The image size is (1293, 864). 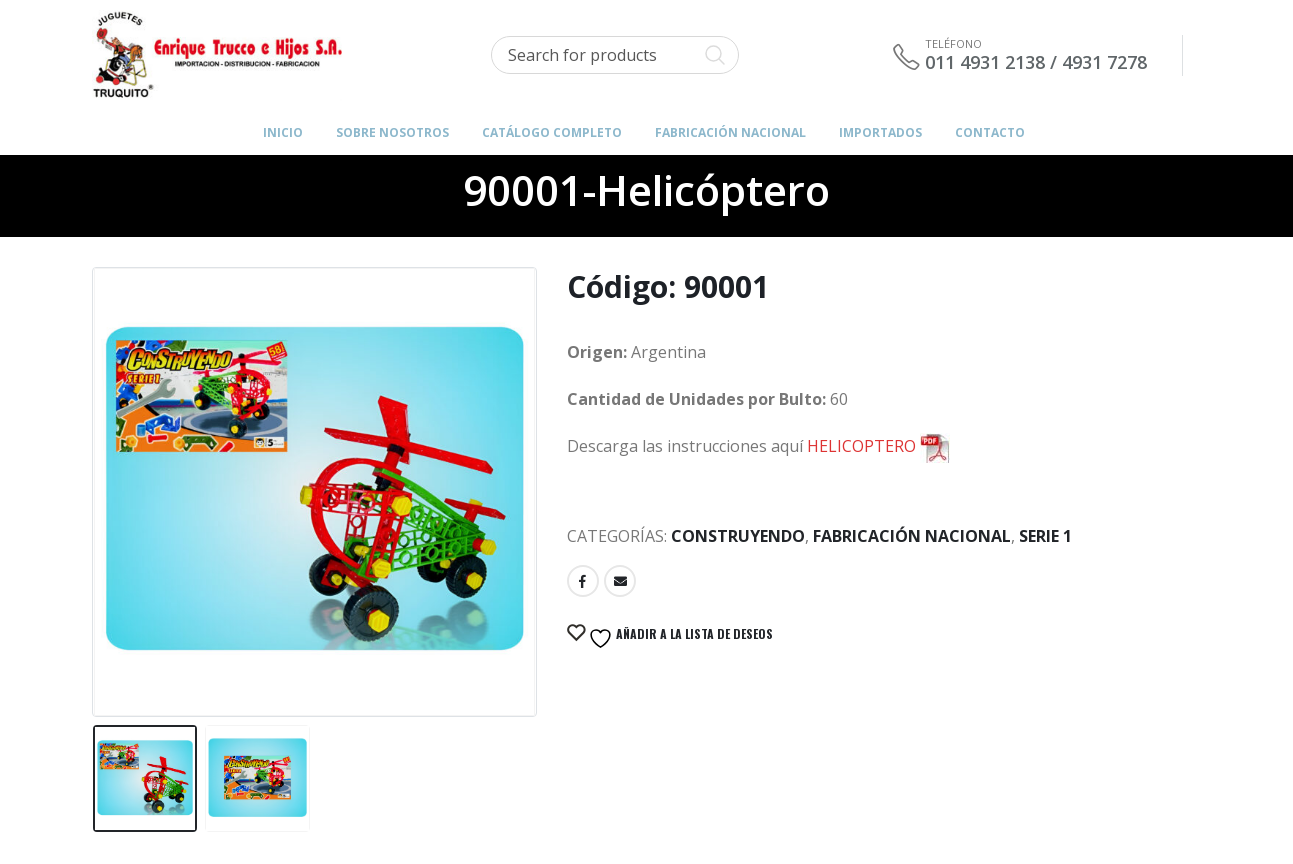 What do you see at coordinates (990, 132) in the screenshot?
I see `Contacto` at bounding box center [990, 132].